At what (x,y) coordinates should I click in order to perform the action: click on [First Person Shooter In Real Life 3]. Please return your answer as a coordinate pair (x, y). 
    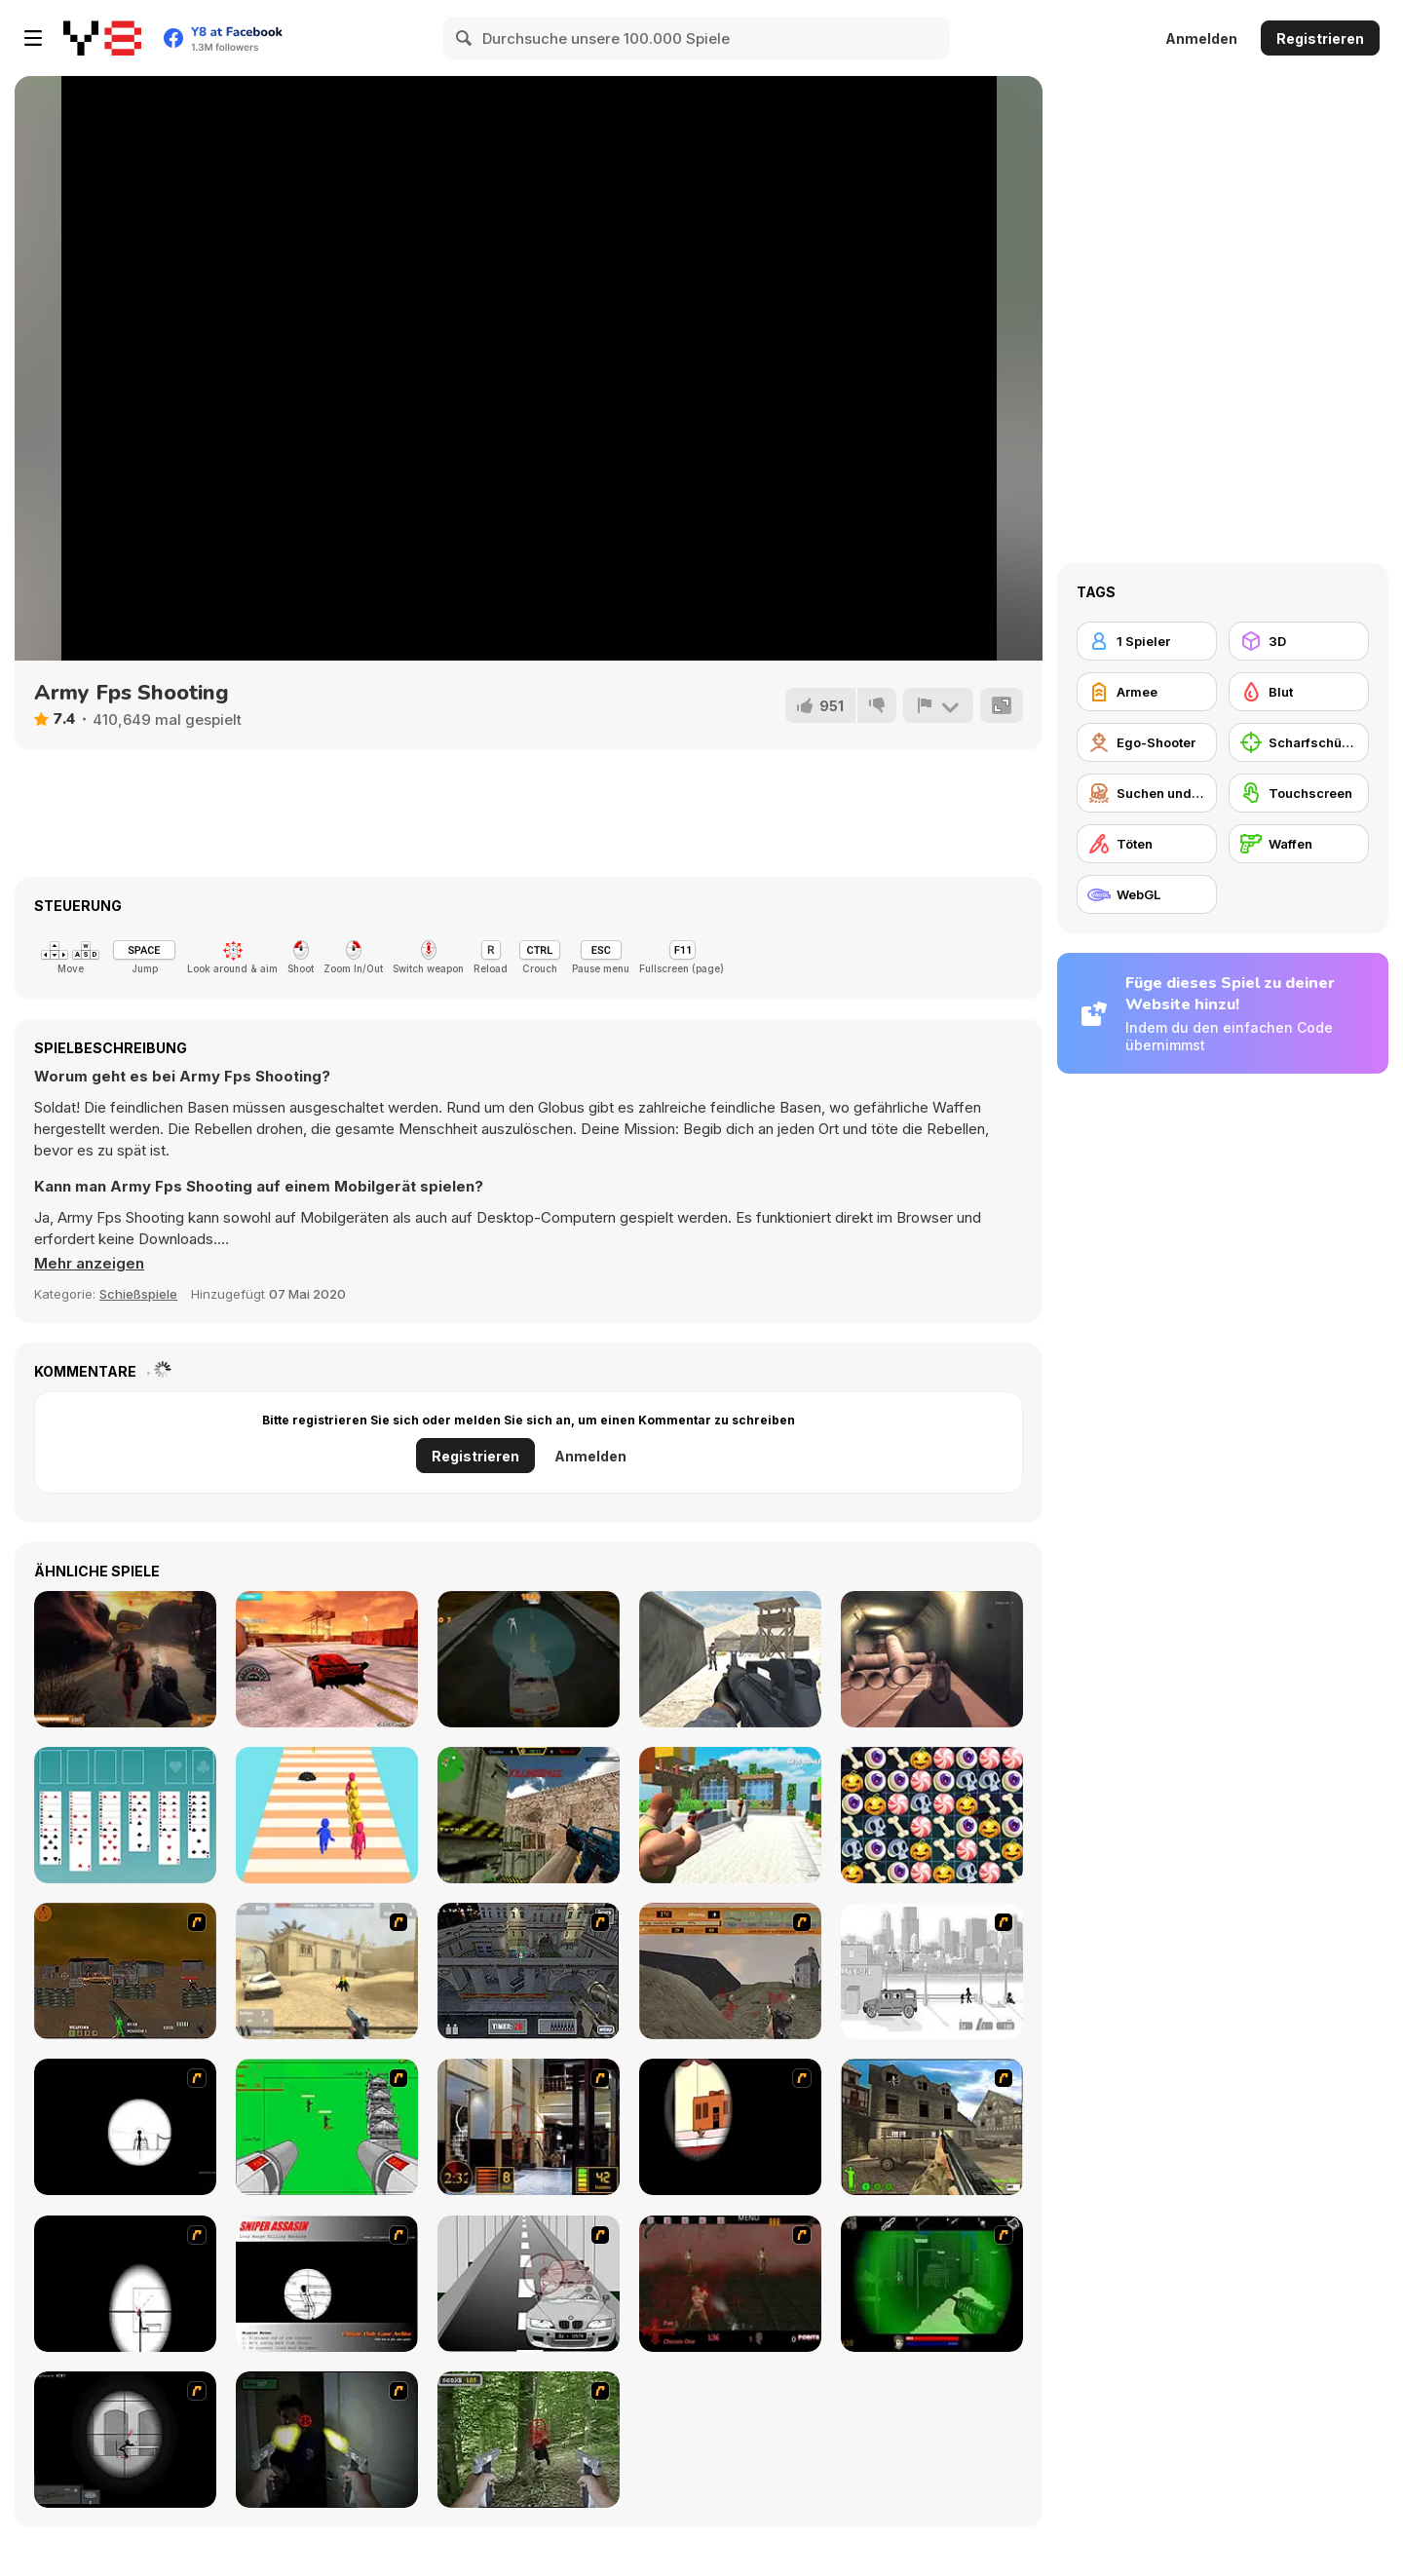
    Looking at the image, I should click on (327, 2439).